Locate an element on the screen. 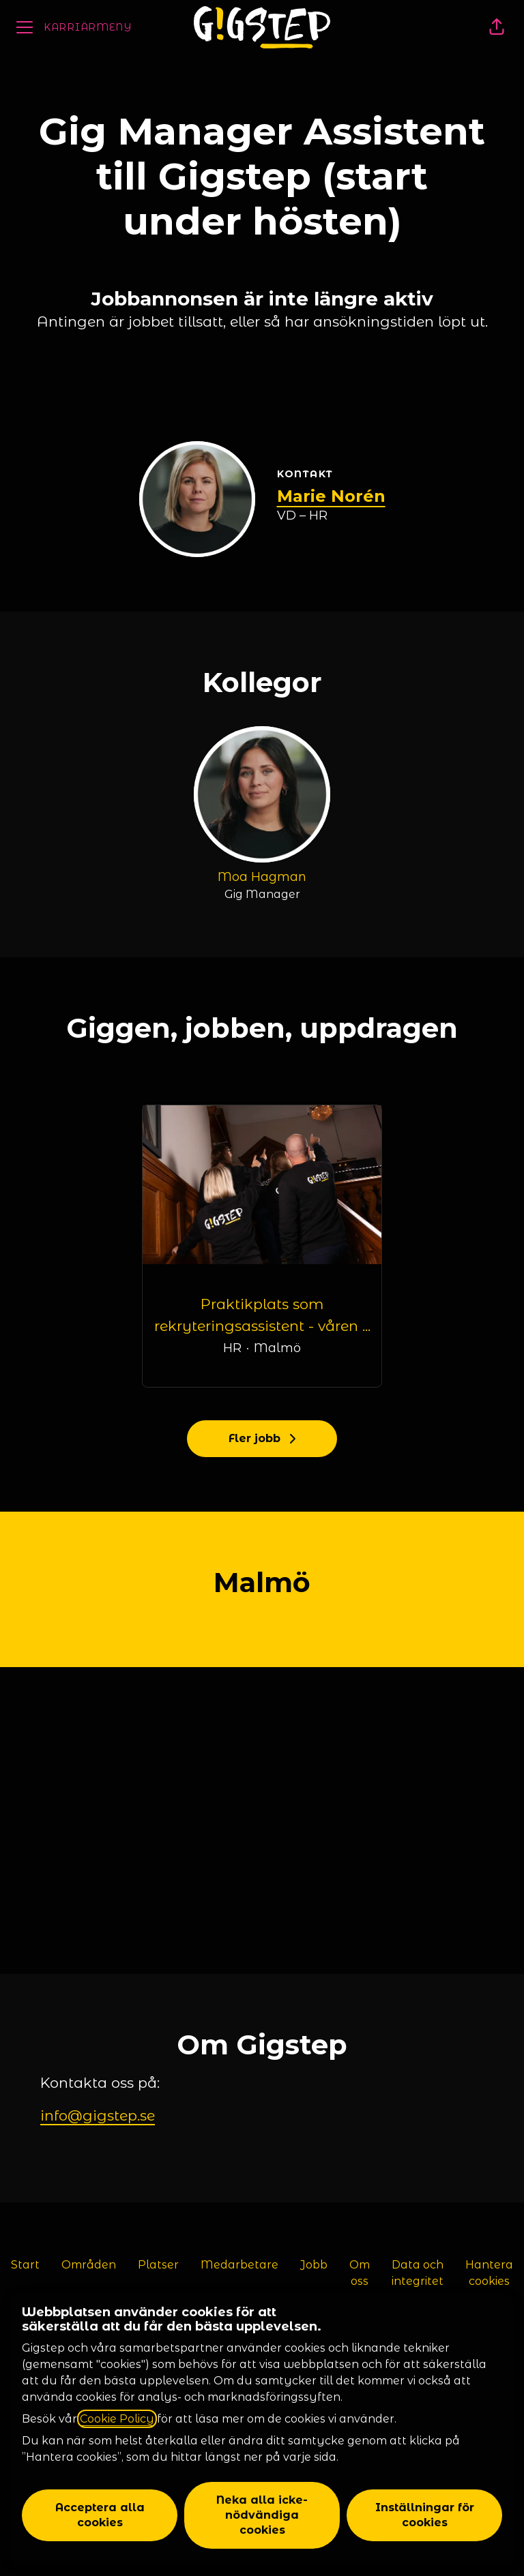 The height and width of the screenshot is (2576, 524). Inställningar för cookies is located at coordinates (424, 2515).